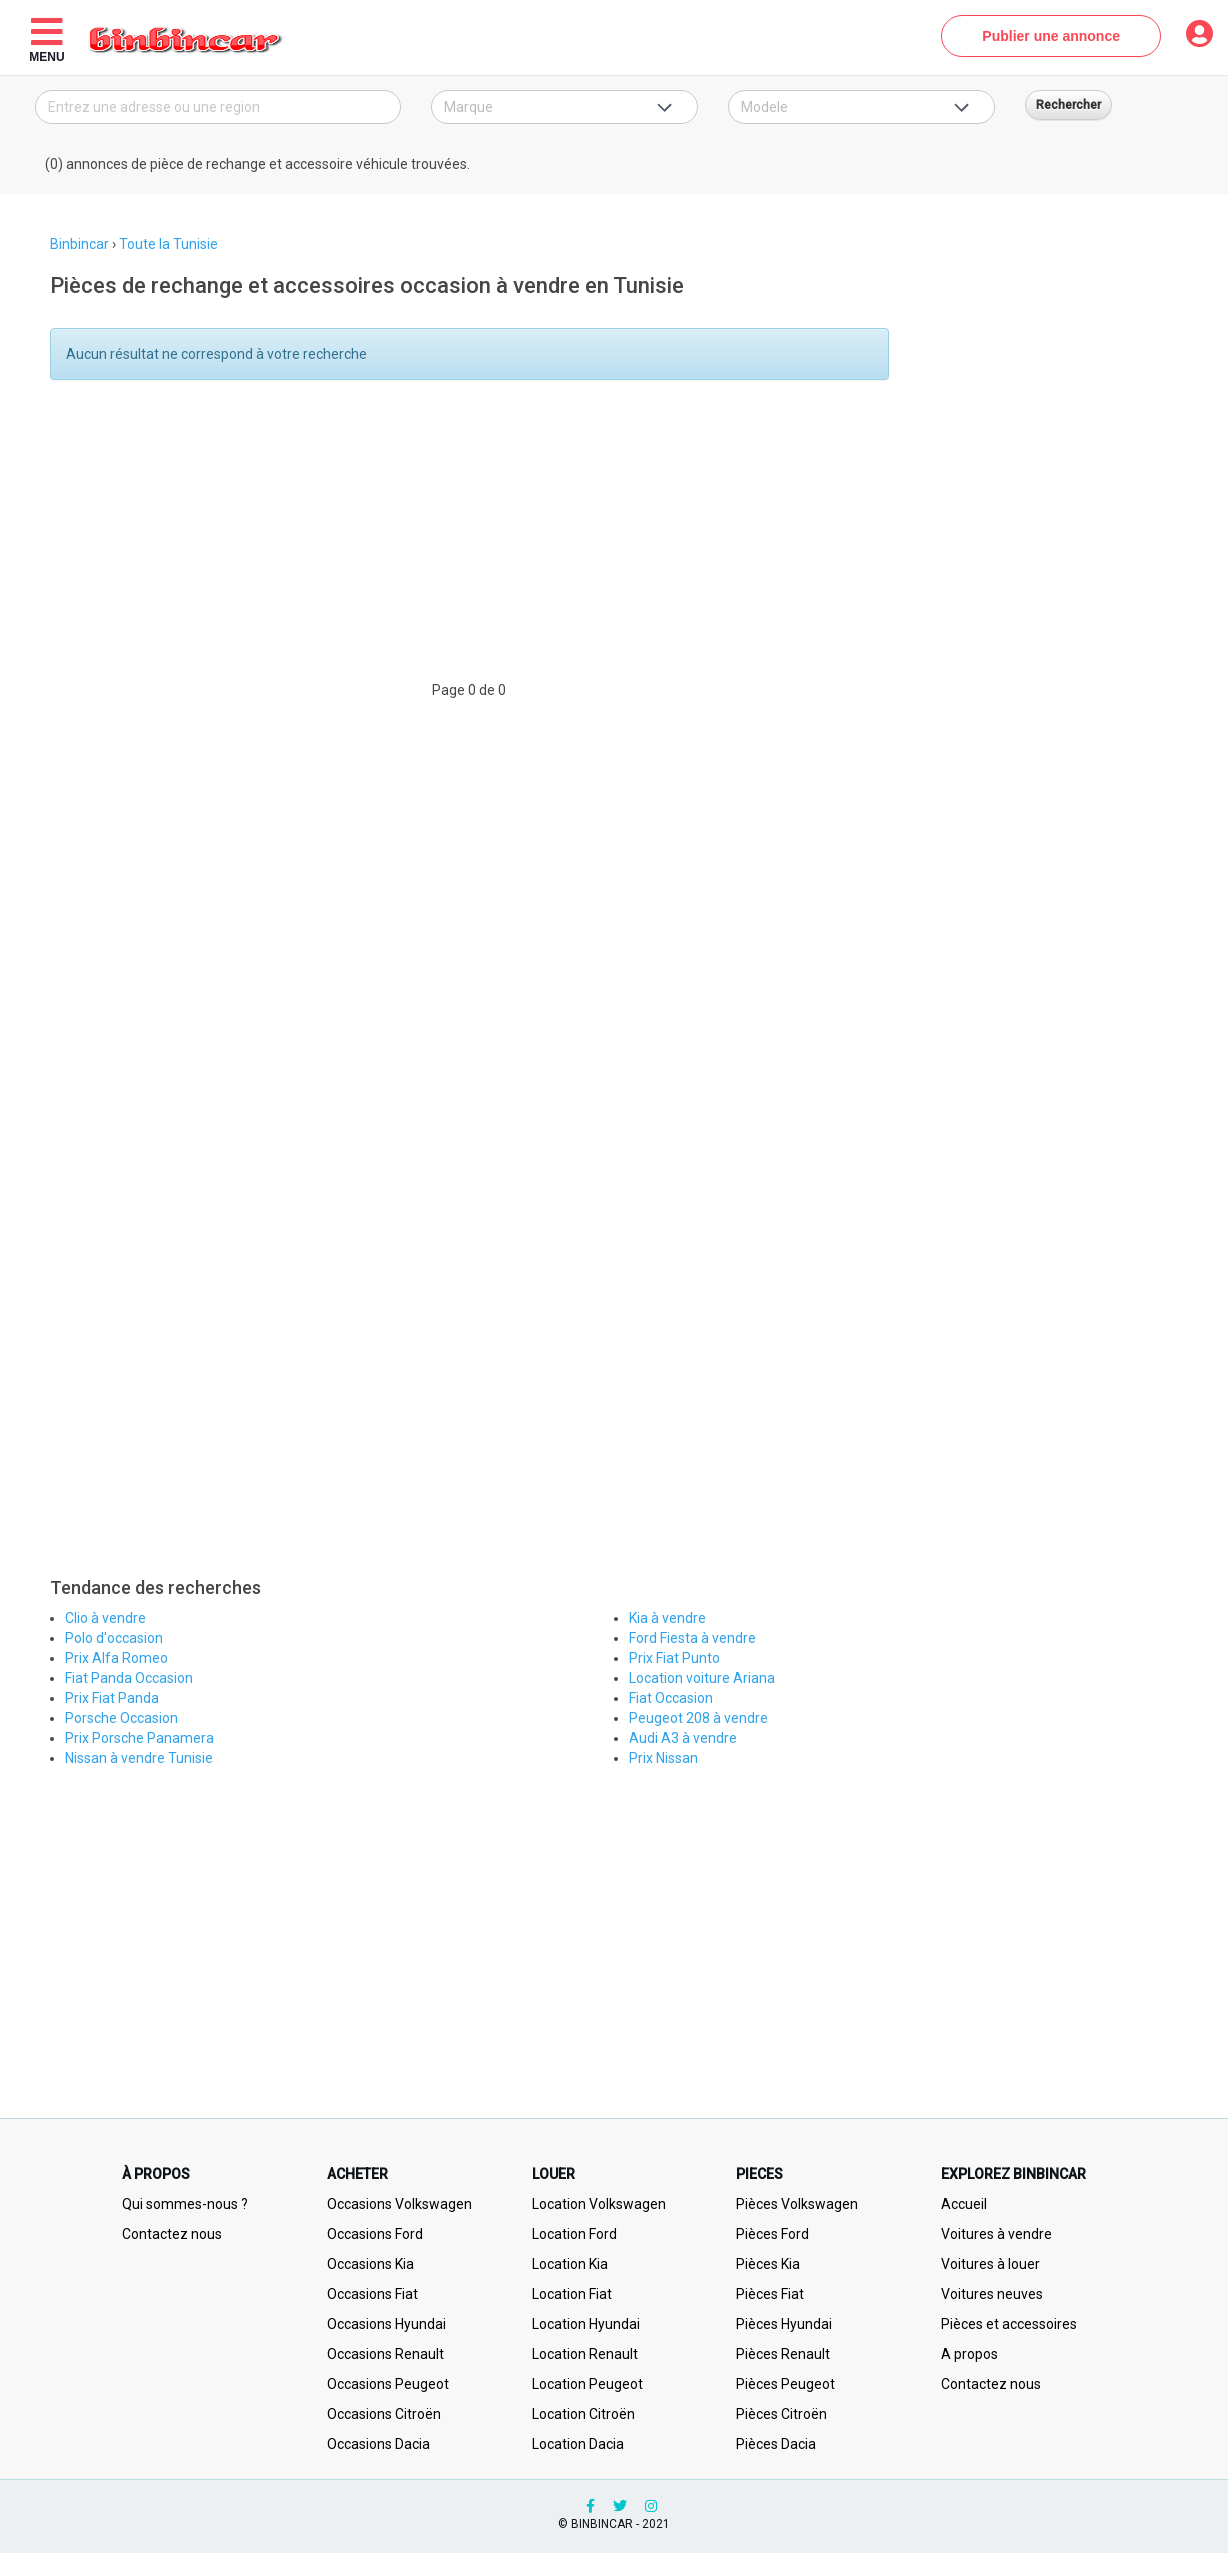  What do you see at coordinates (785, 2384) in the screenshot?
I see `Pièces Peugeot` at bounding box center [785, 2384].